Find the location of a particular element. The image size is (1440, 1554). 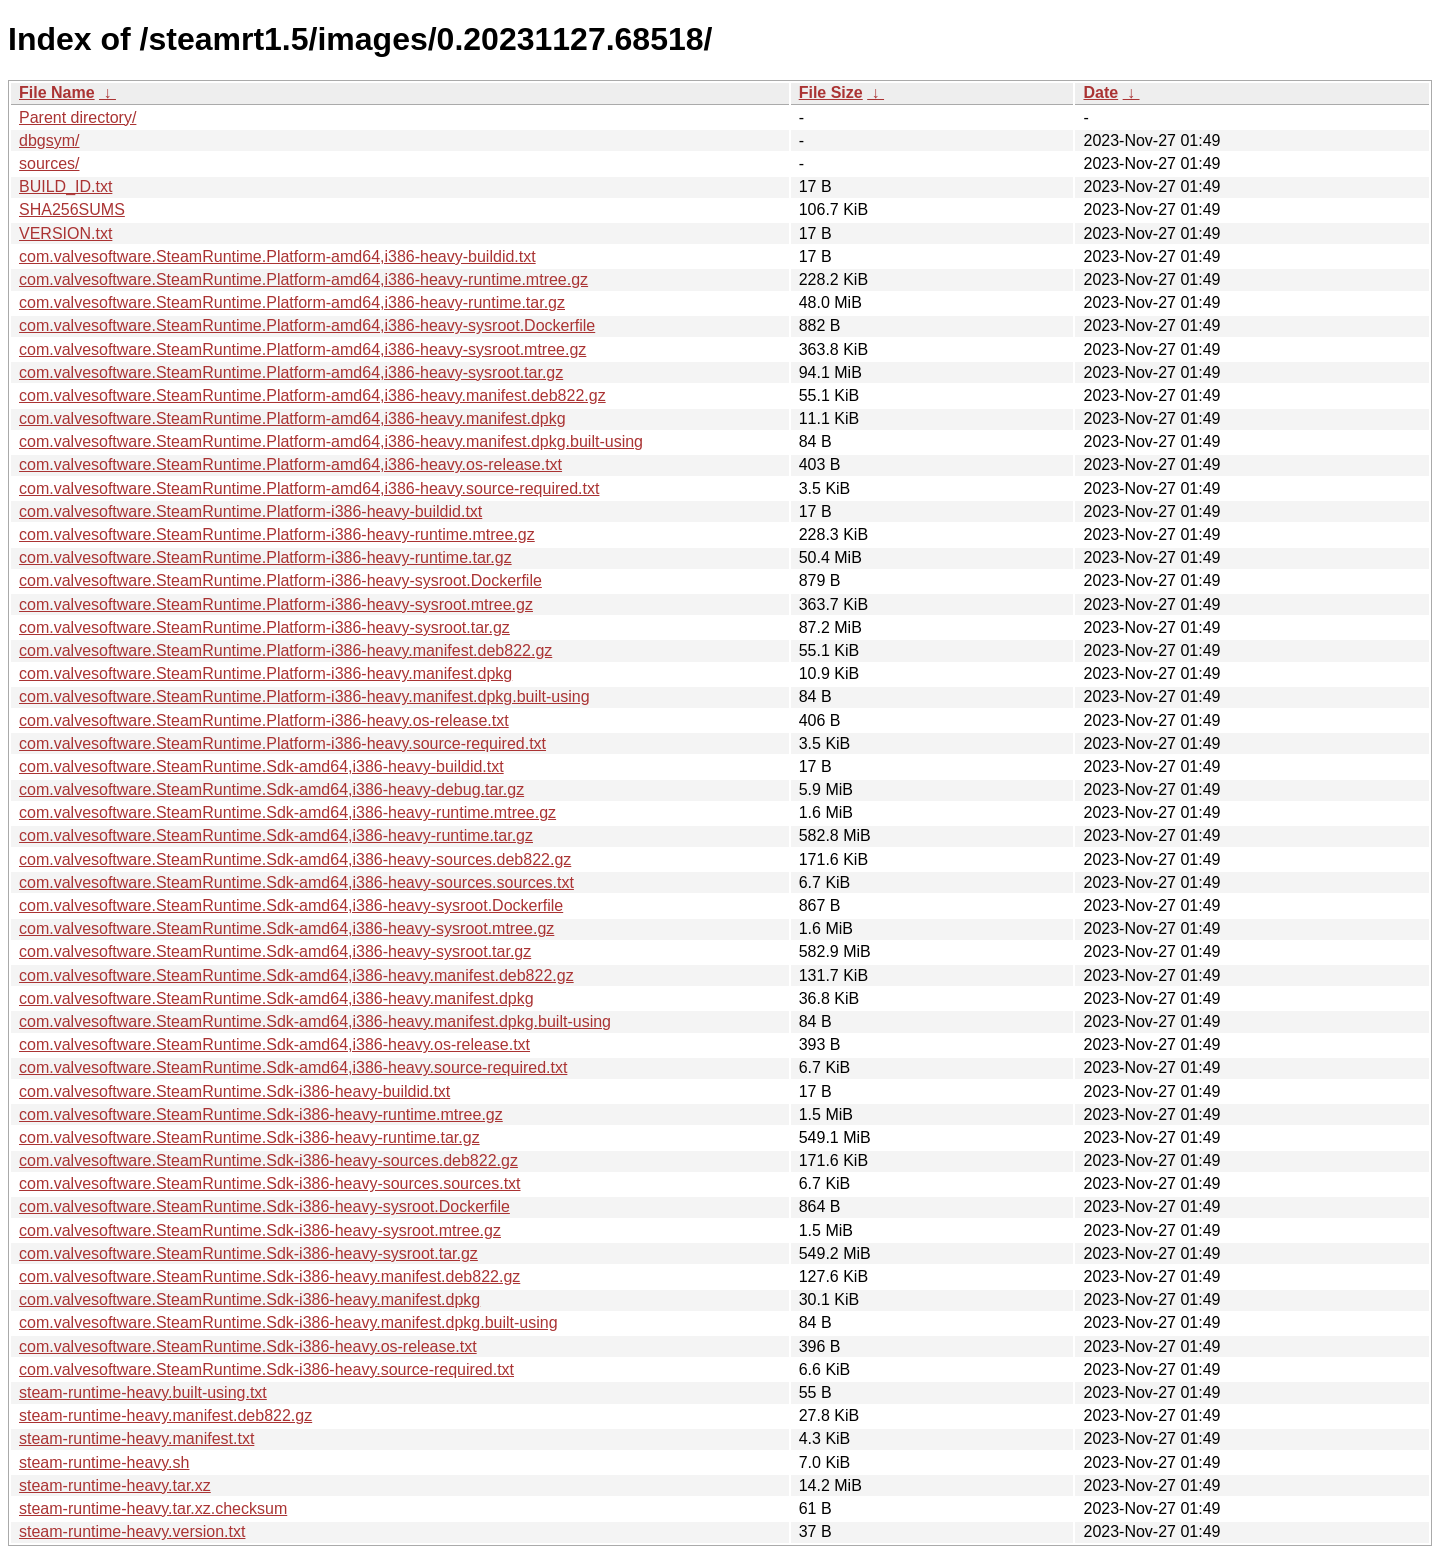

com.valvesoftware.SteamRuntime.Platform-i386-heavy.manifest.dpkg is located at coordinates (265, 673).